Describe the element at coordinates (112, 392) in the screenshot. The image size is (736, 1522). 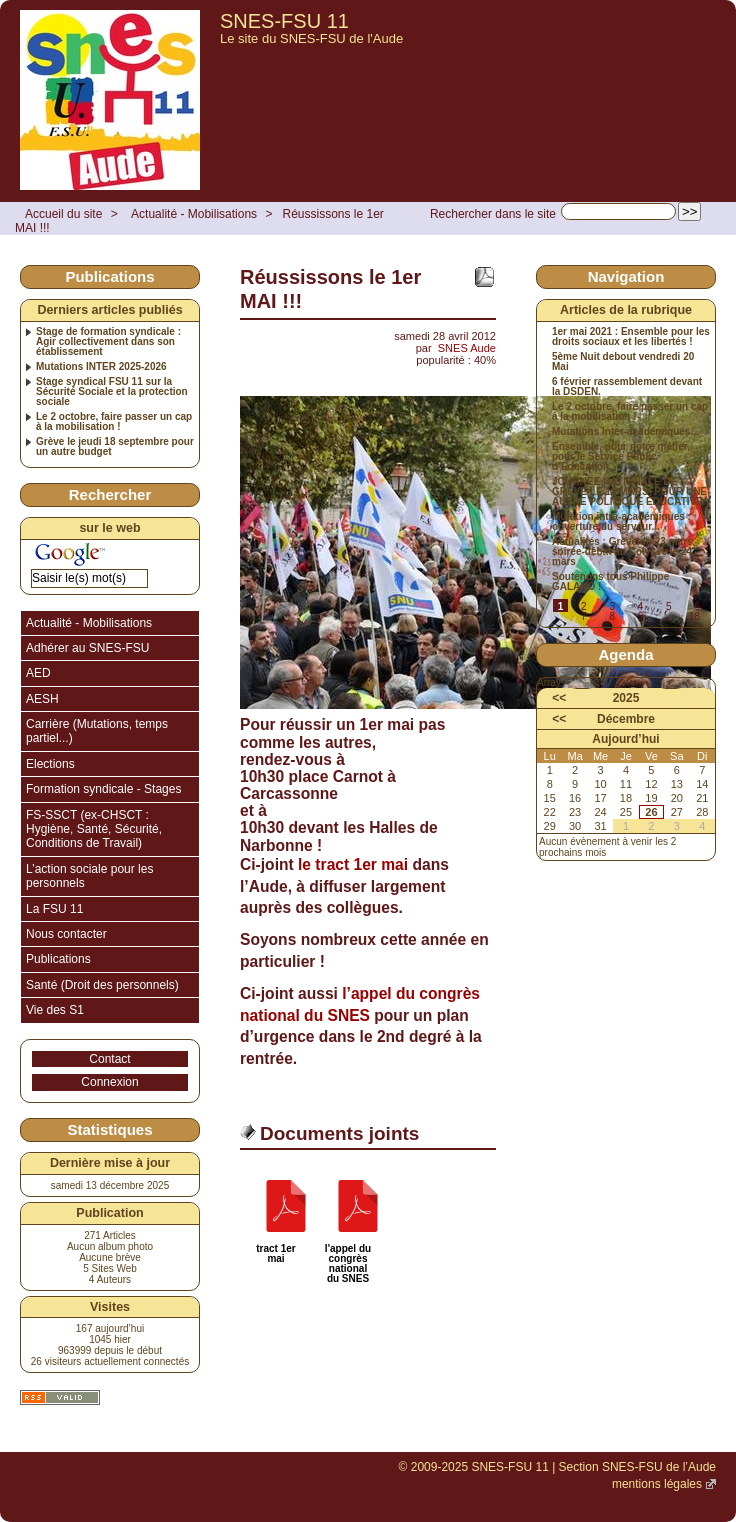
I see `Stage syndical FSU 11 sur la Sécurité Sociale et la protection sociale` at that location.